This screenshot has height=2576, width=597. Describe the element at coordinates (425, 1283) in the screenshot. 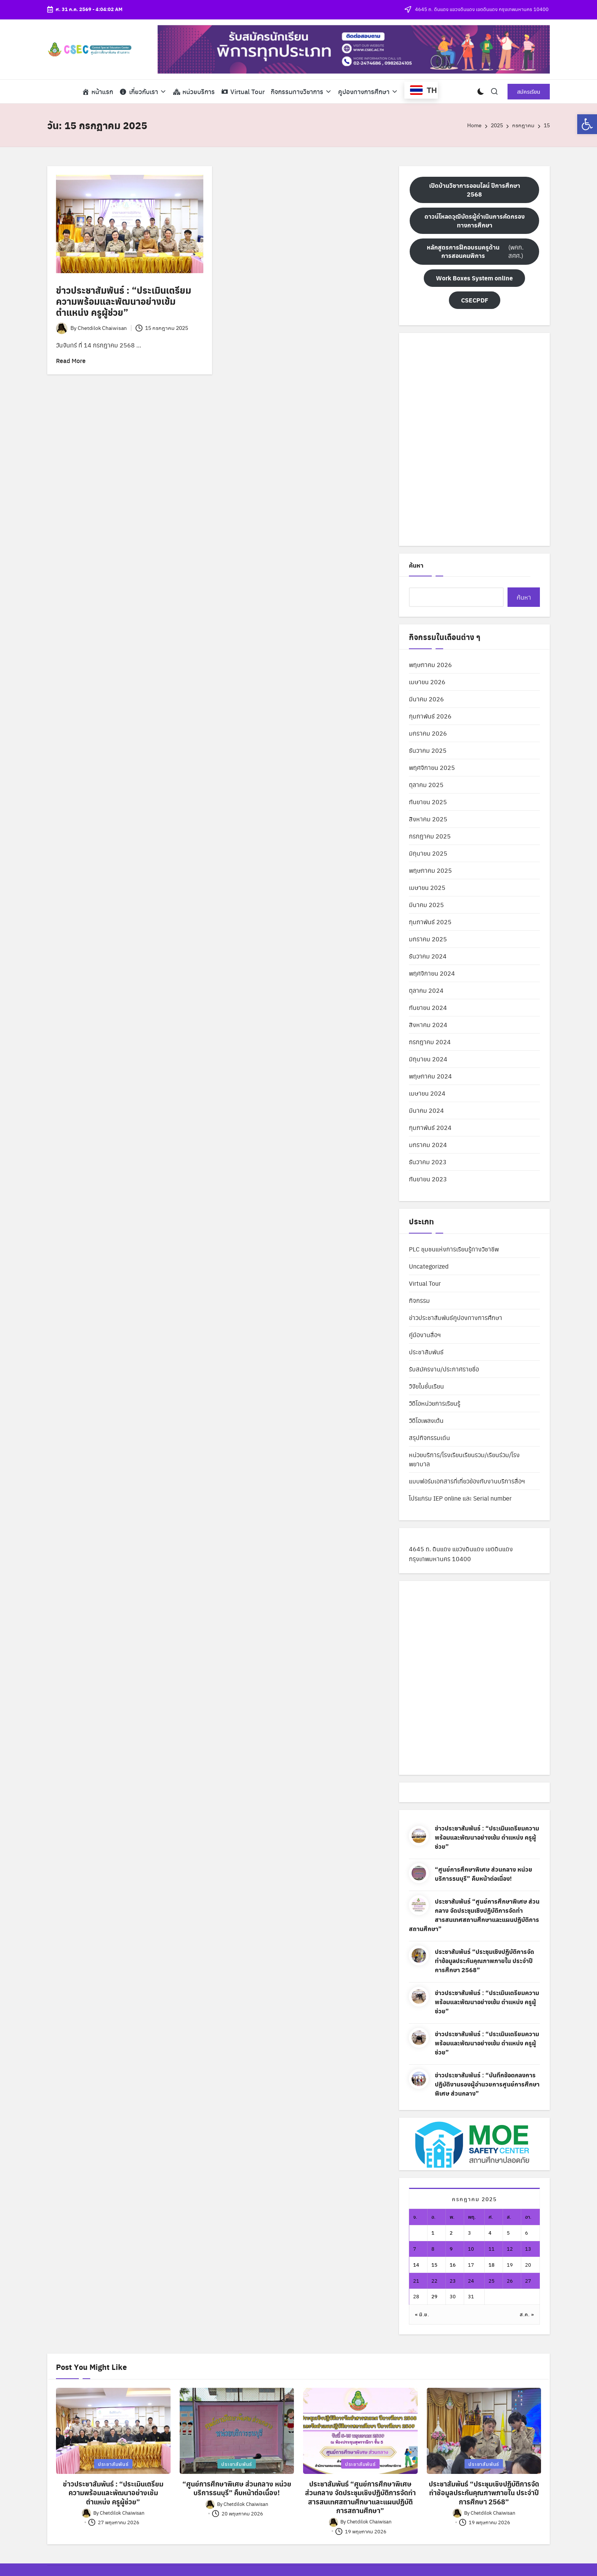

I see `Virtual Tour [link]` at that location.